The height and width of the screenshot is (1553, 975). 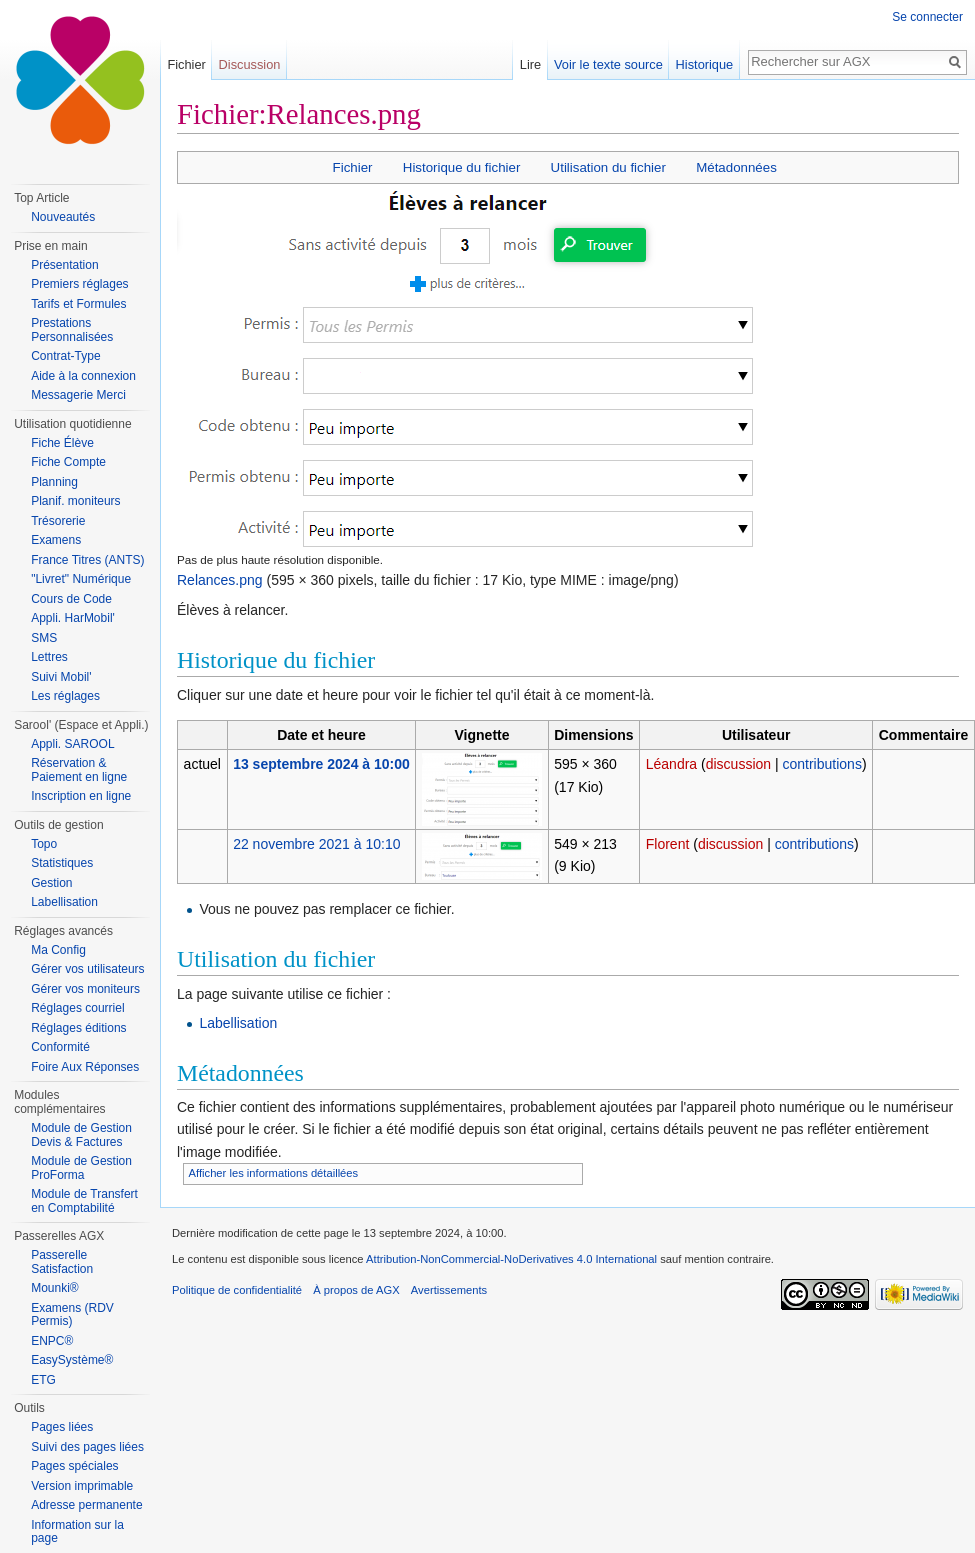 What do you see at coordinates (65, 696) in the screenshot?
I see `Les réglages` at bounding box center [65, 696].